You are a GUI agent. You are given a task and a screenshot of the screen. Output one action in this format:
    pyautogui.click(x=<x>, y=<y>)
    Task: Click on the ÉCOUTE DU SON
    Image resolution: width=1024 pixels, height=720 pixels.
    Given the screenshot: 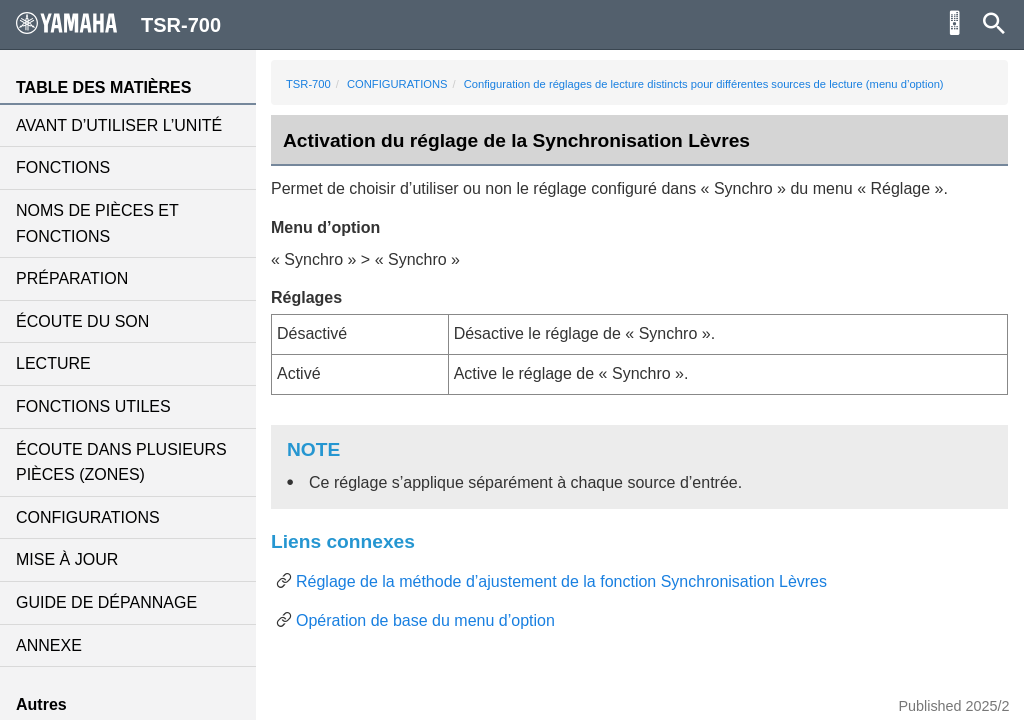 What is the action you would take?
    pyautogui.click(x=82, y=321)
    